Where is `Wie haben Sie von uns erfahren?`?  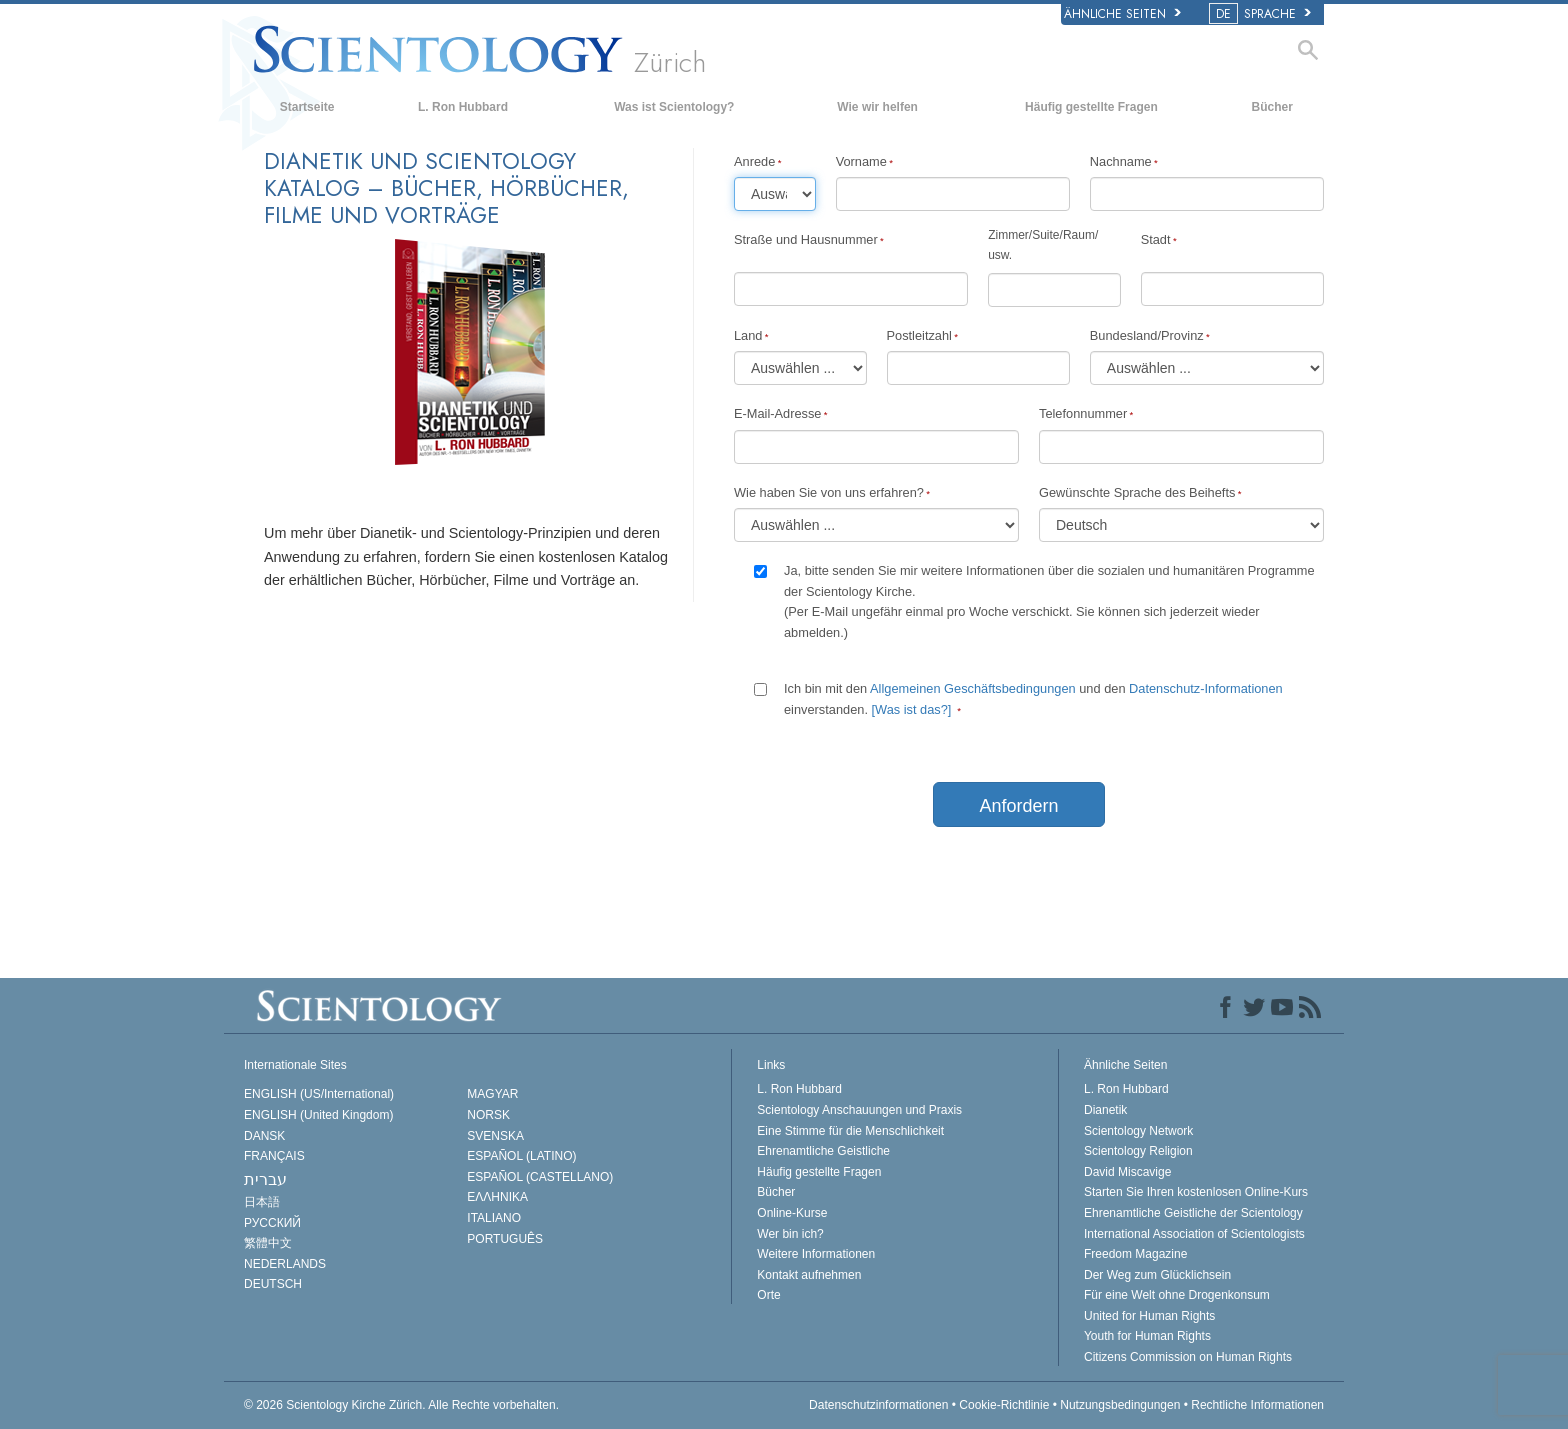
Wie haben Sie von uns erfahren? is located at coordinates (829, 492).